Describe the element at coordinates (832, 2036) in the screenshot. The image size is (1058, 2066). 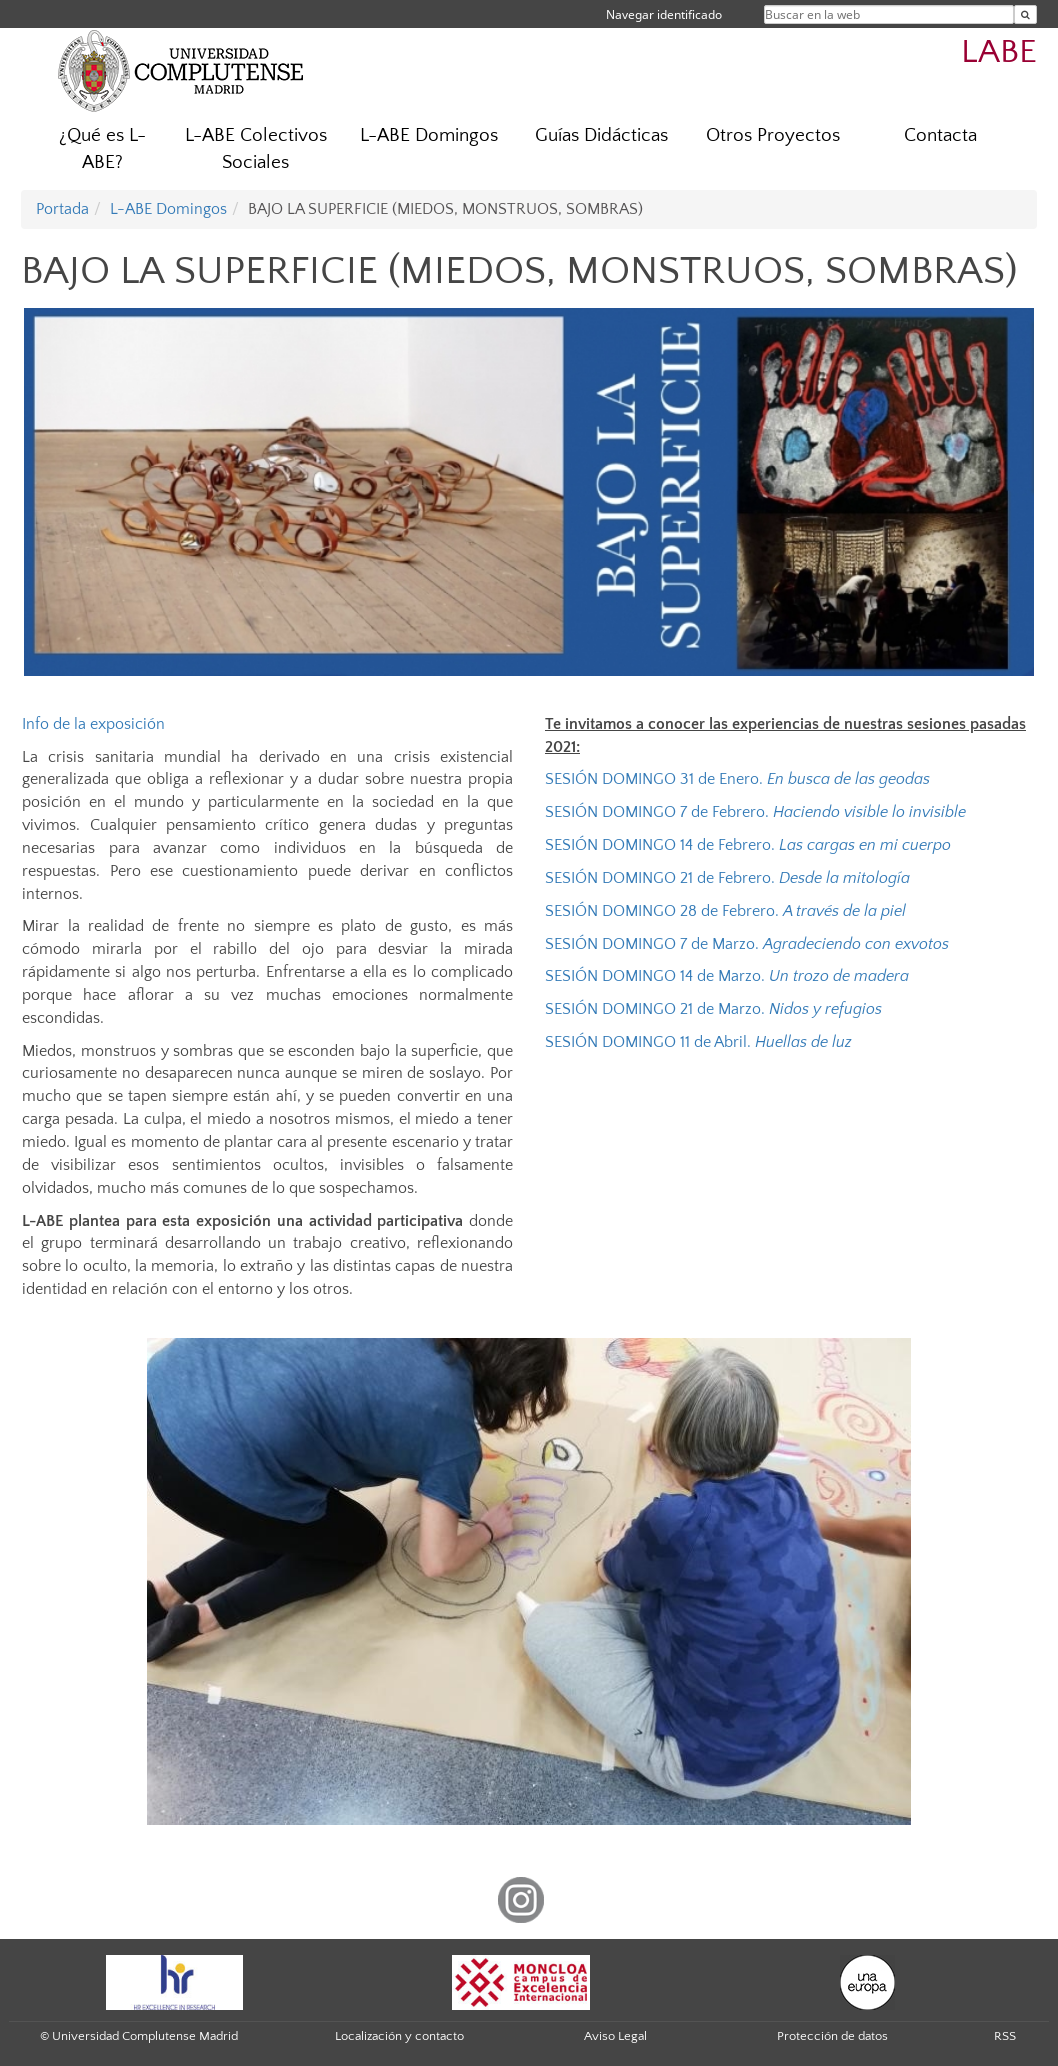
I see `Protección de datos` at that location.